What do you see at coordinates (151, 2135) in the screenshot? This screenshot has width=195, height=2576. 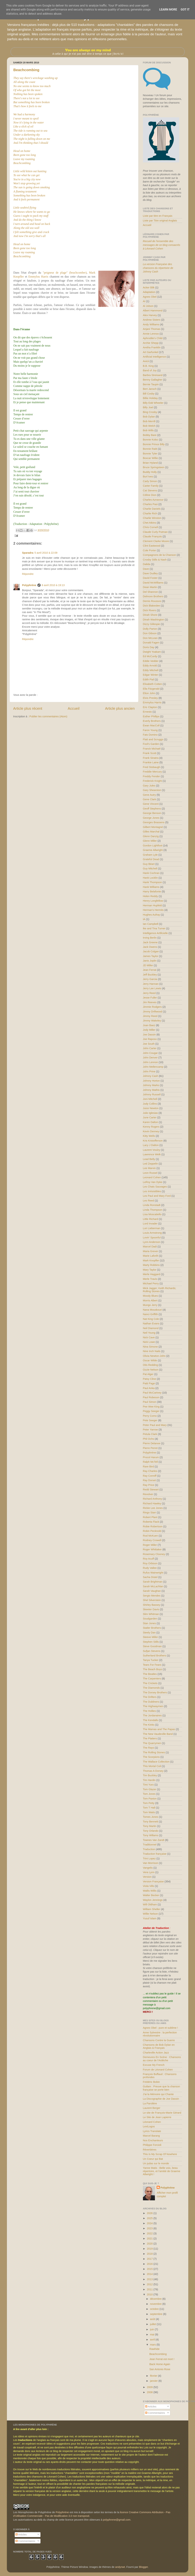 I see `Marcel Barang` at bounding box center [151, 2135].